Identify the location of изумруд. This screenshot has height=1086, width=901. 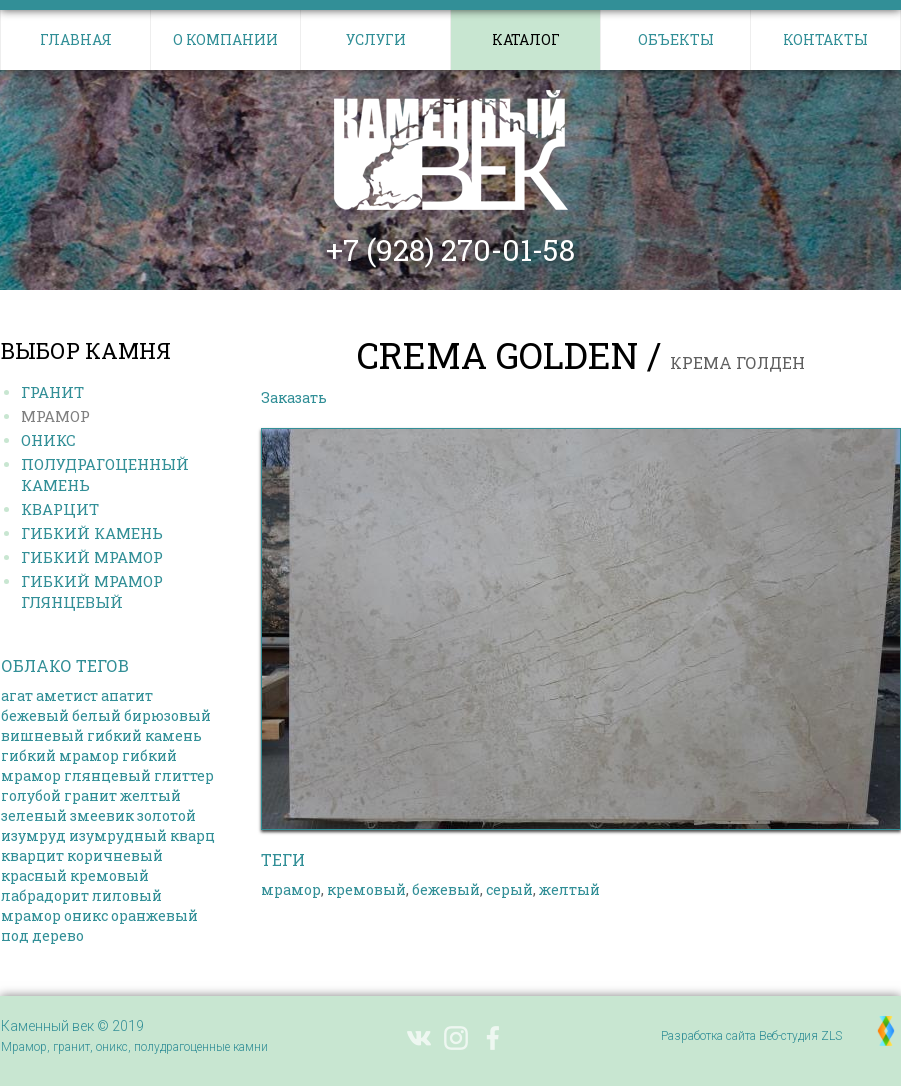
(33, 835).